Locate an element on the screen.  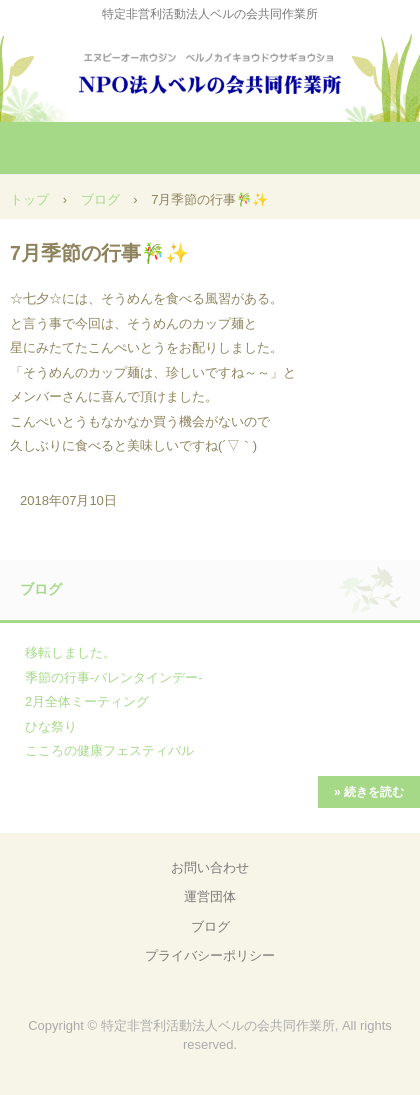
トップ is located at coordinates (29, 199).